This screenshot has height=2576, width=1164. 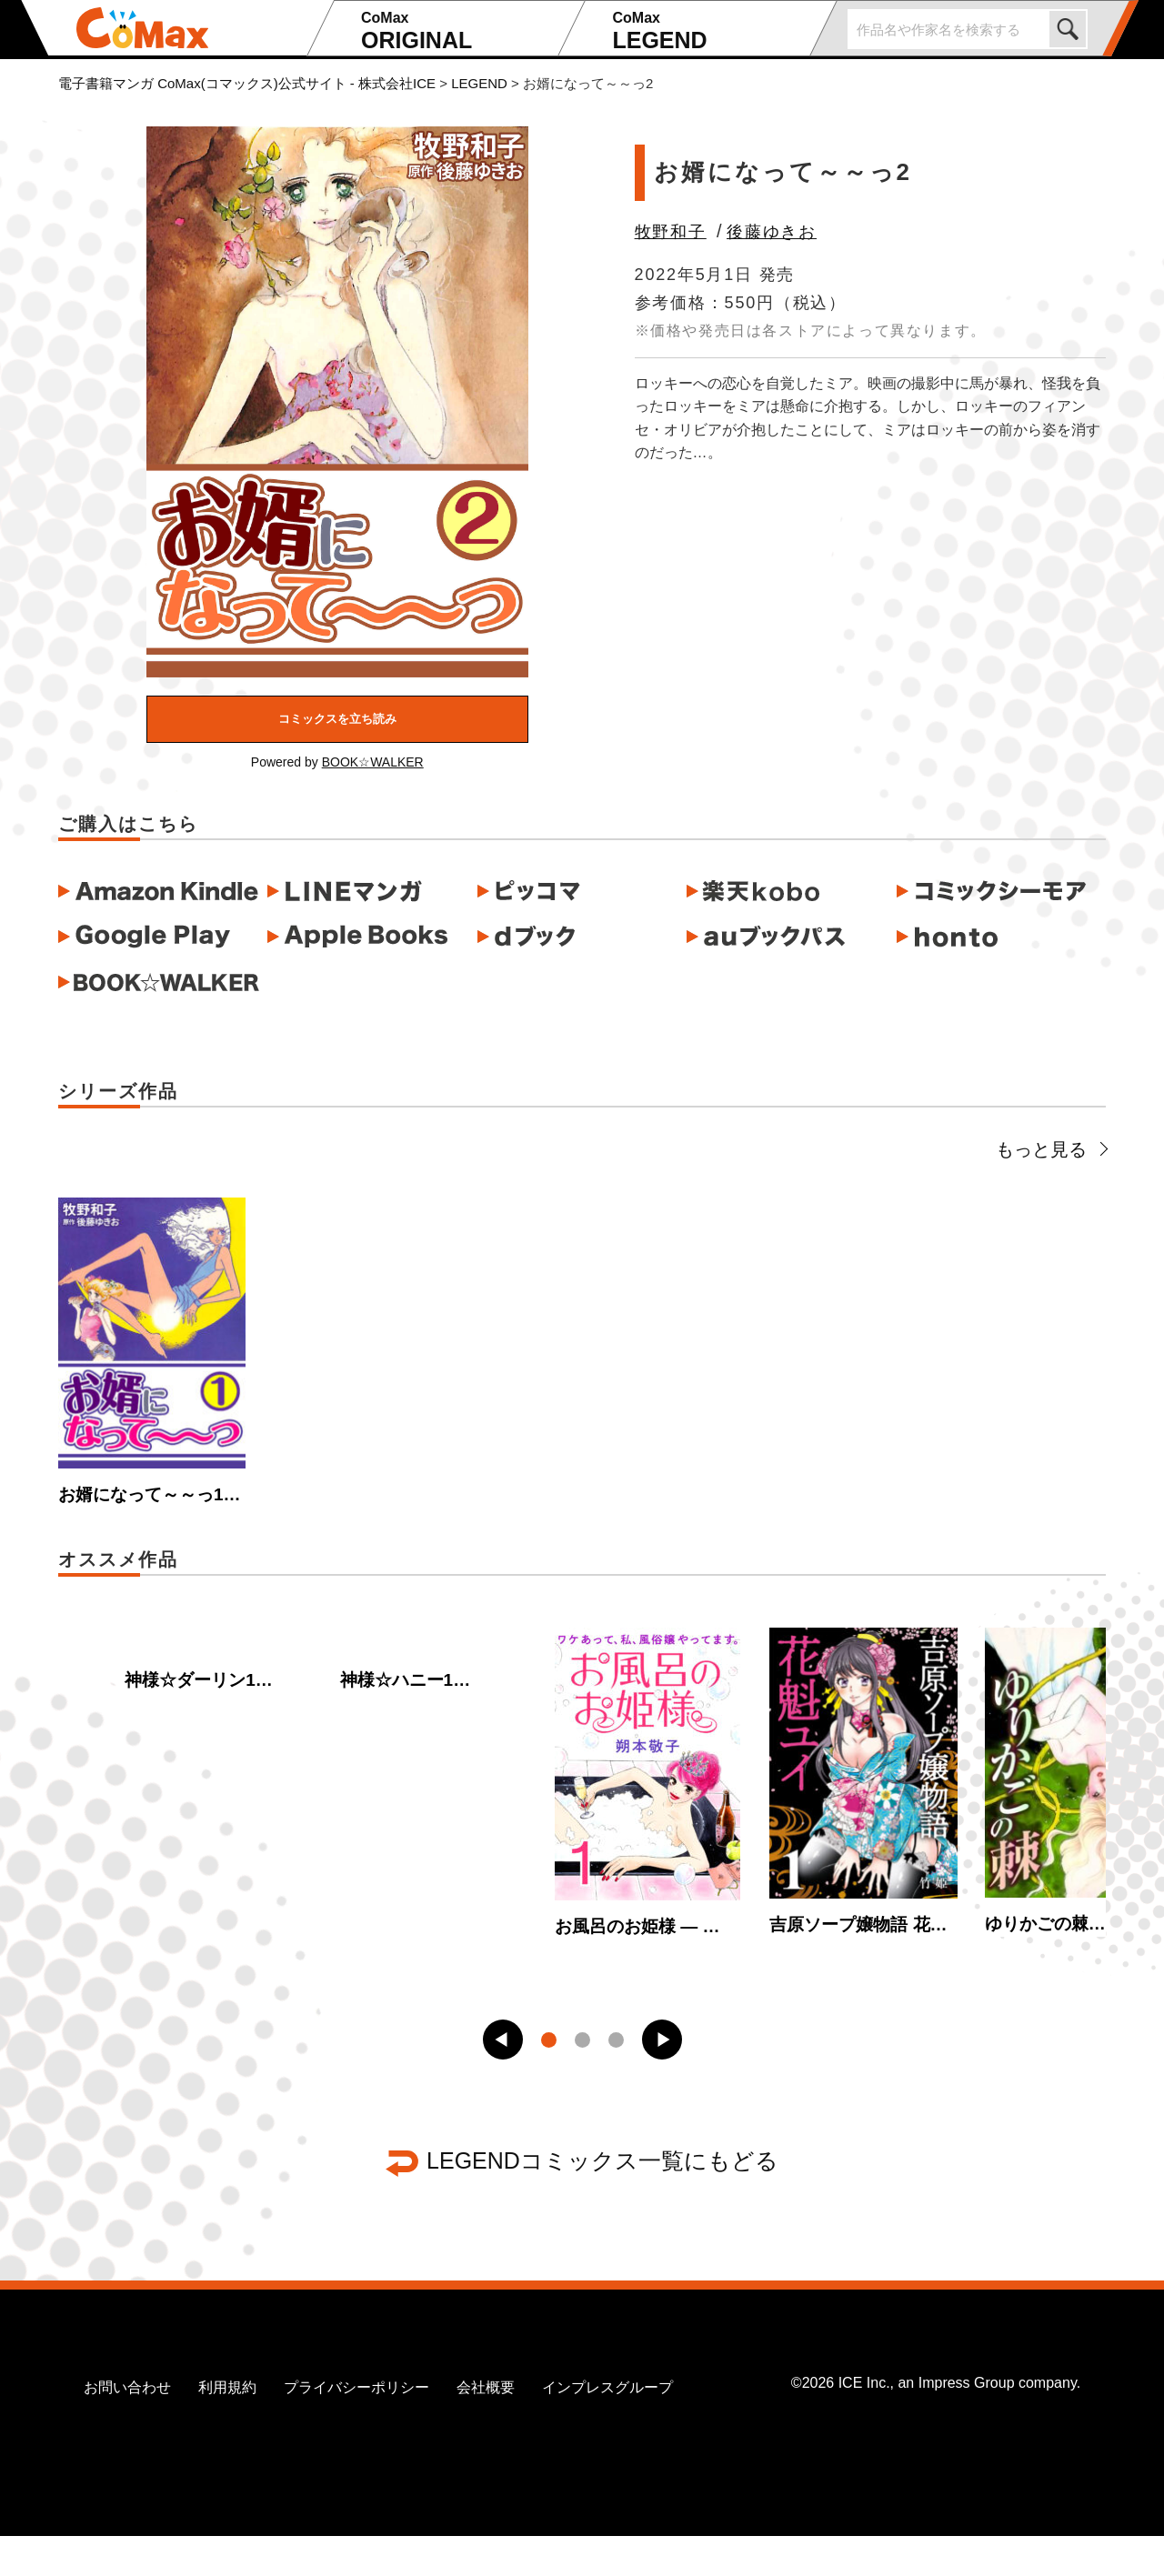 What do you see at coordinates (607, 2428) in the screenshot?
I see `インプレスグループ` at bounding box center [607, 2428].